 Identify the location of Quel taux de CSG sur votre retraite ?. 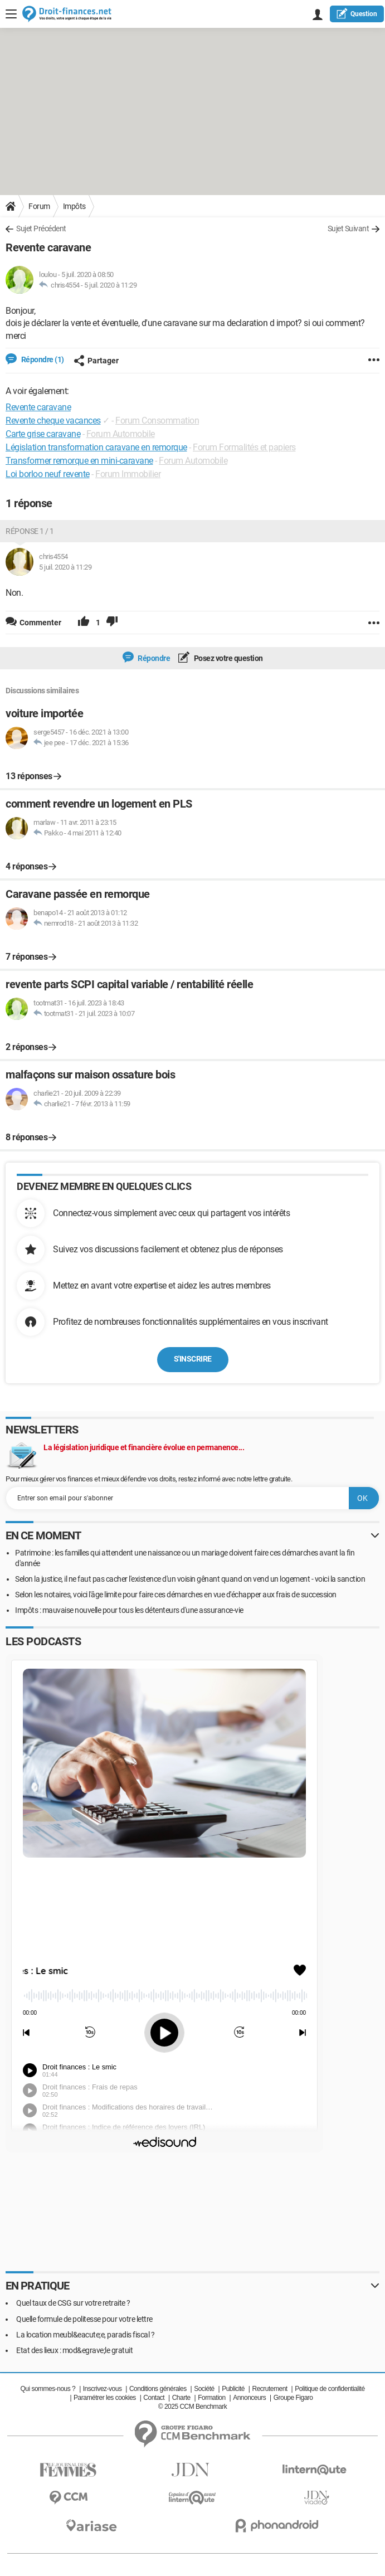
(73, 2302).